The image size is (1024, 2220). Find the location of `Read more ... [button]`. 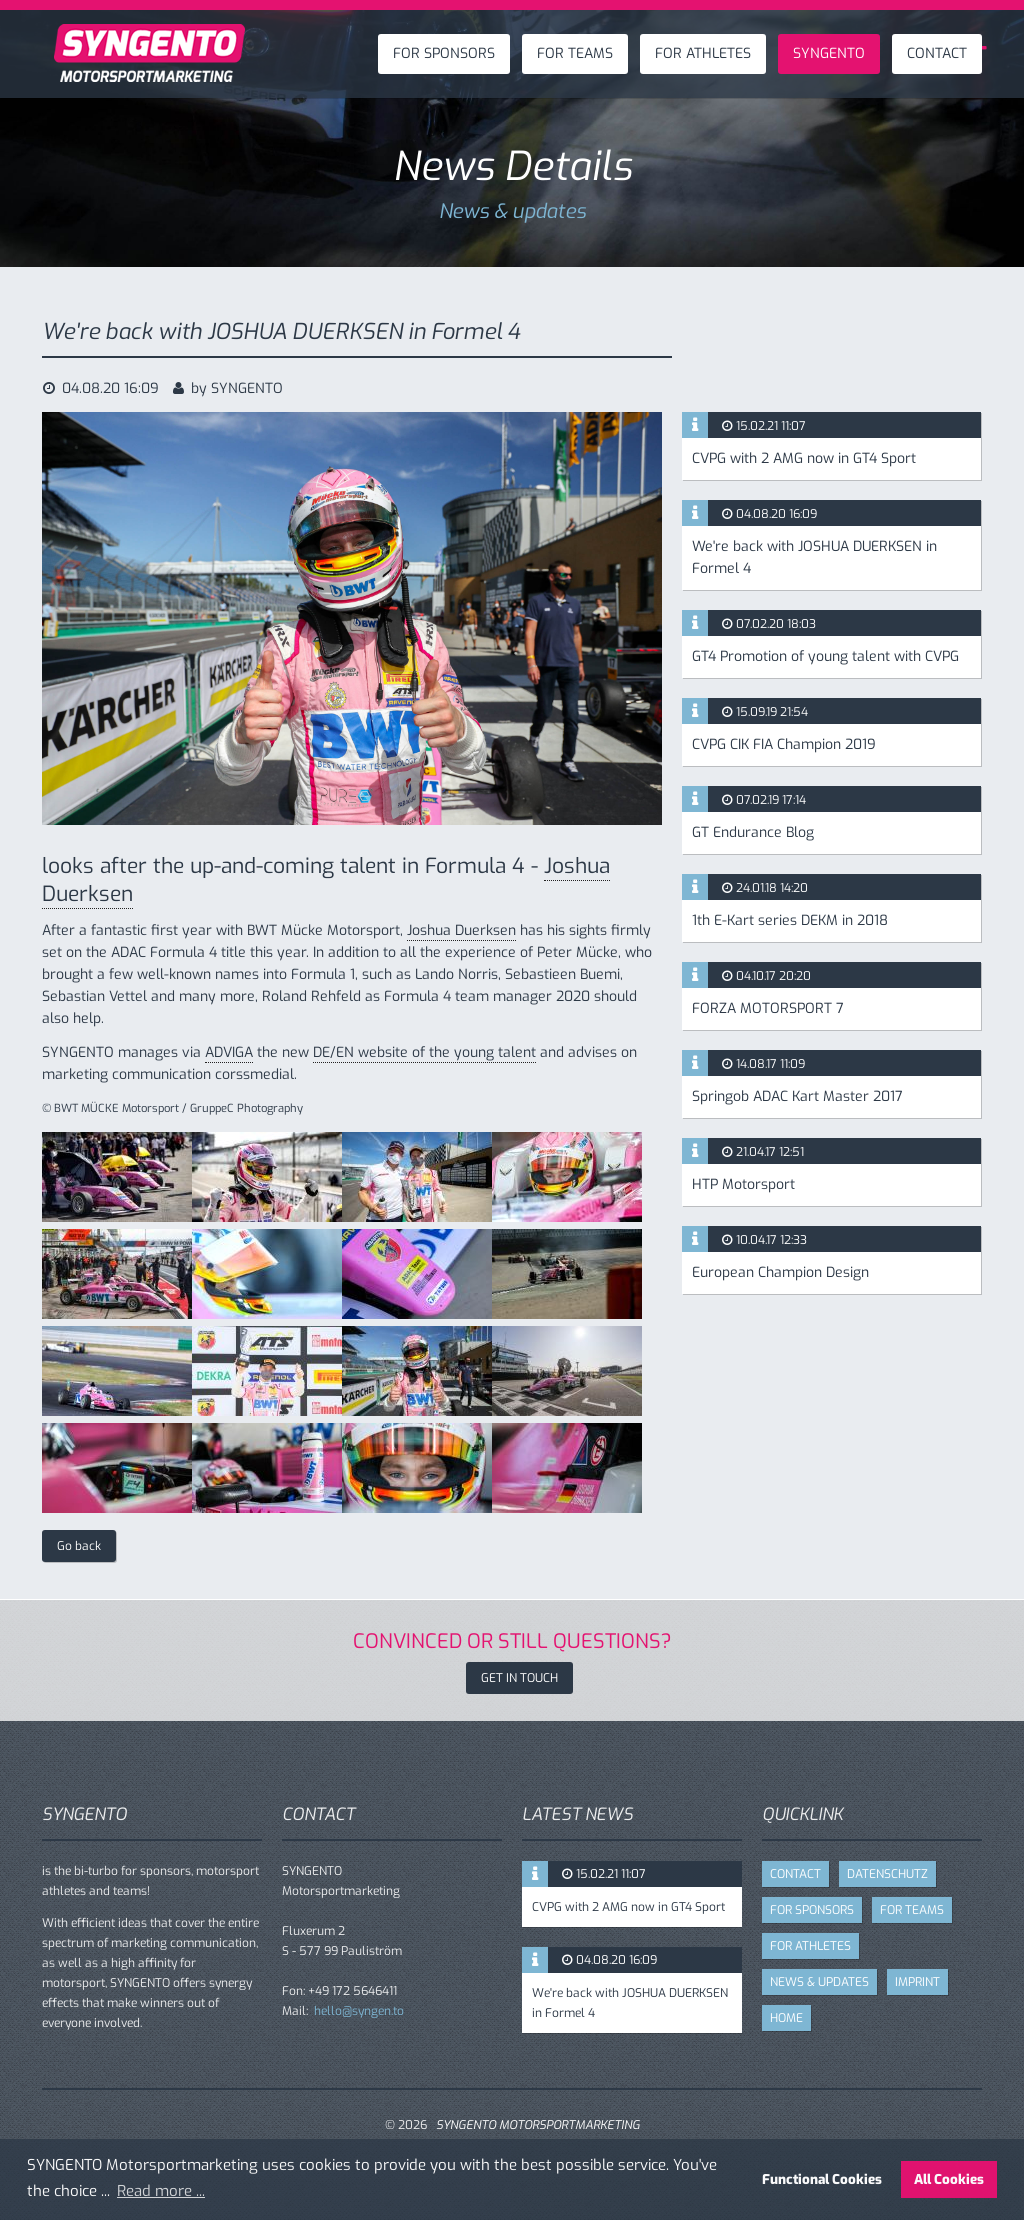

Read more ... [button] is located at coordinates (161, 2191).